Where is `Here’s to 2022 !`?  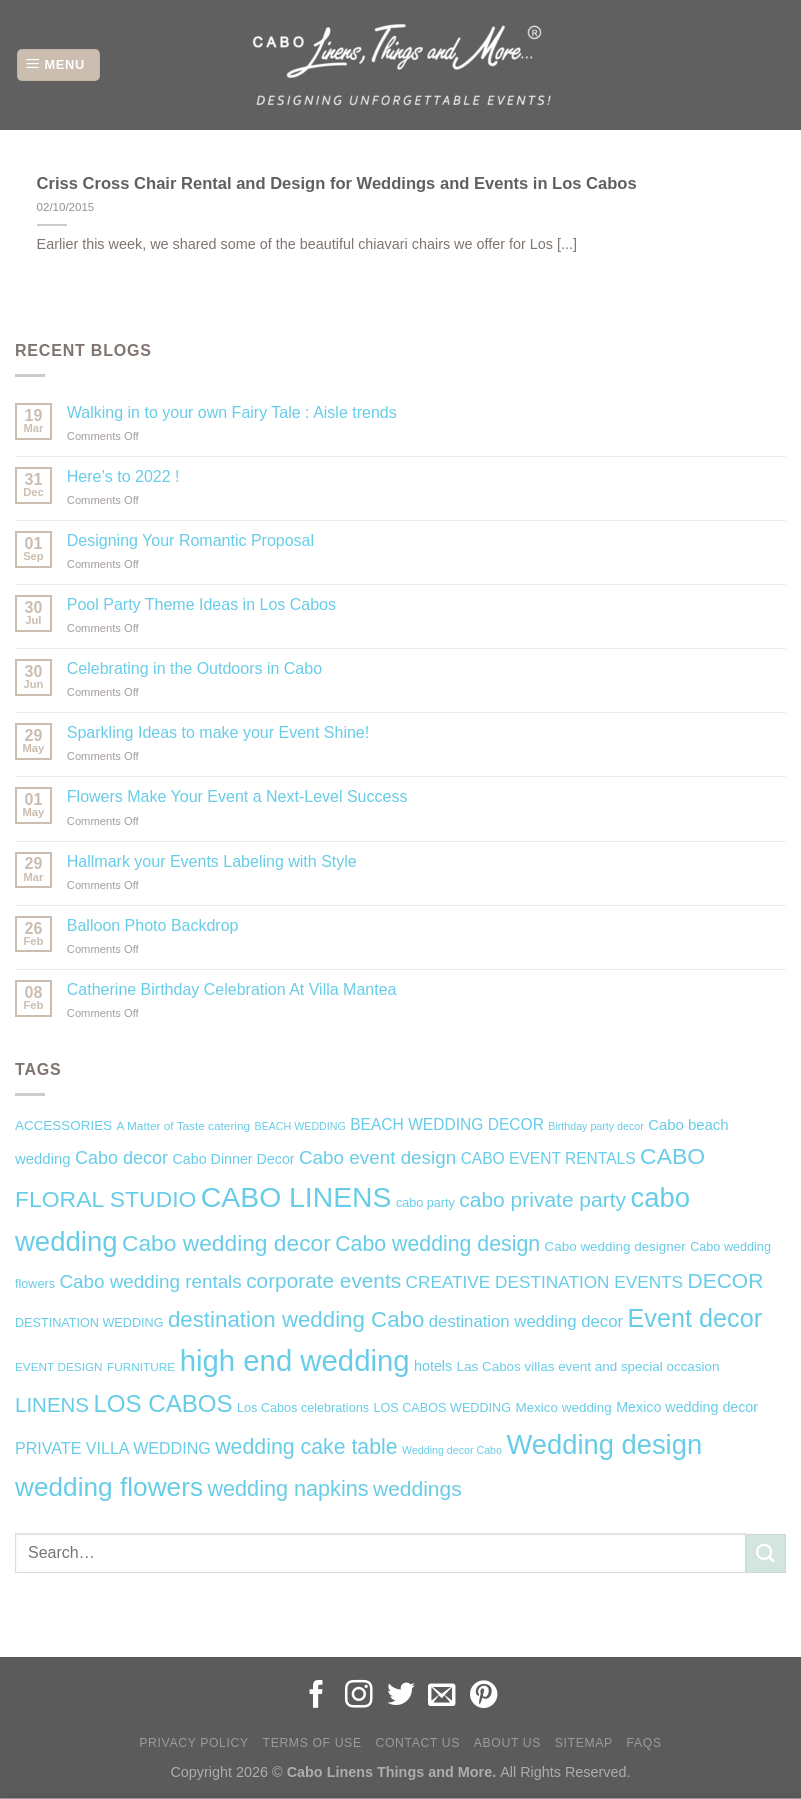
Here’s to 2022 ! is located at coordinates (123, 476).